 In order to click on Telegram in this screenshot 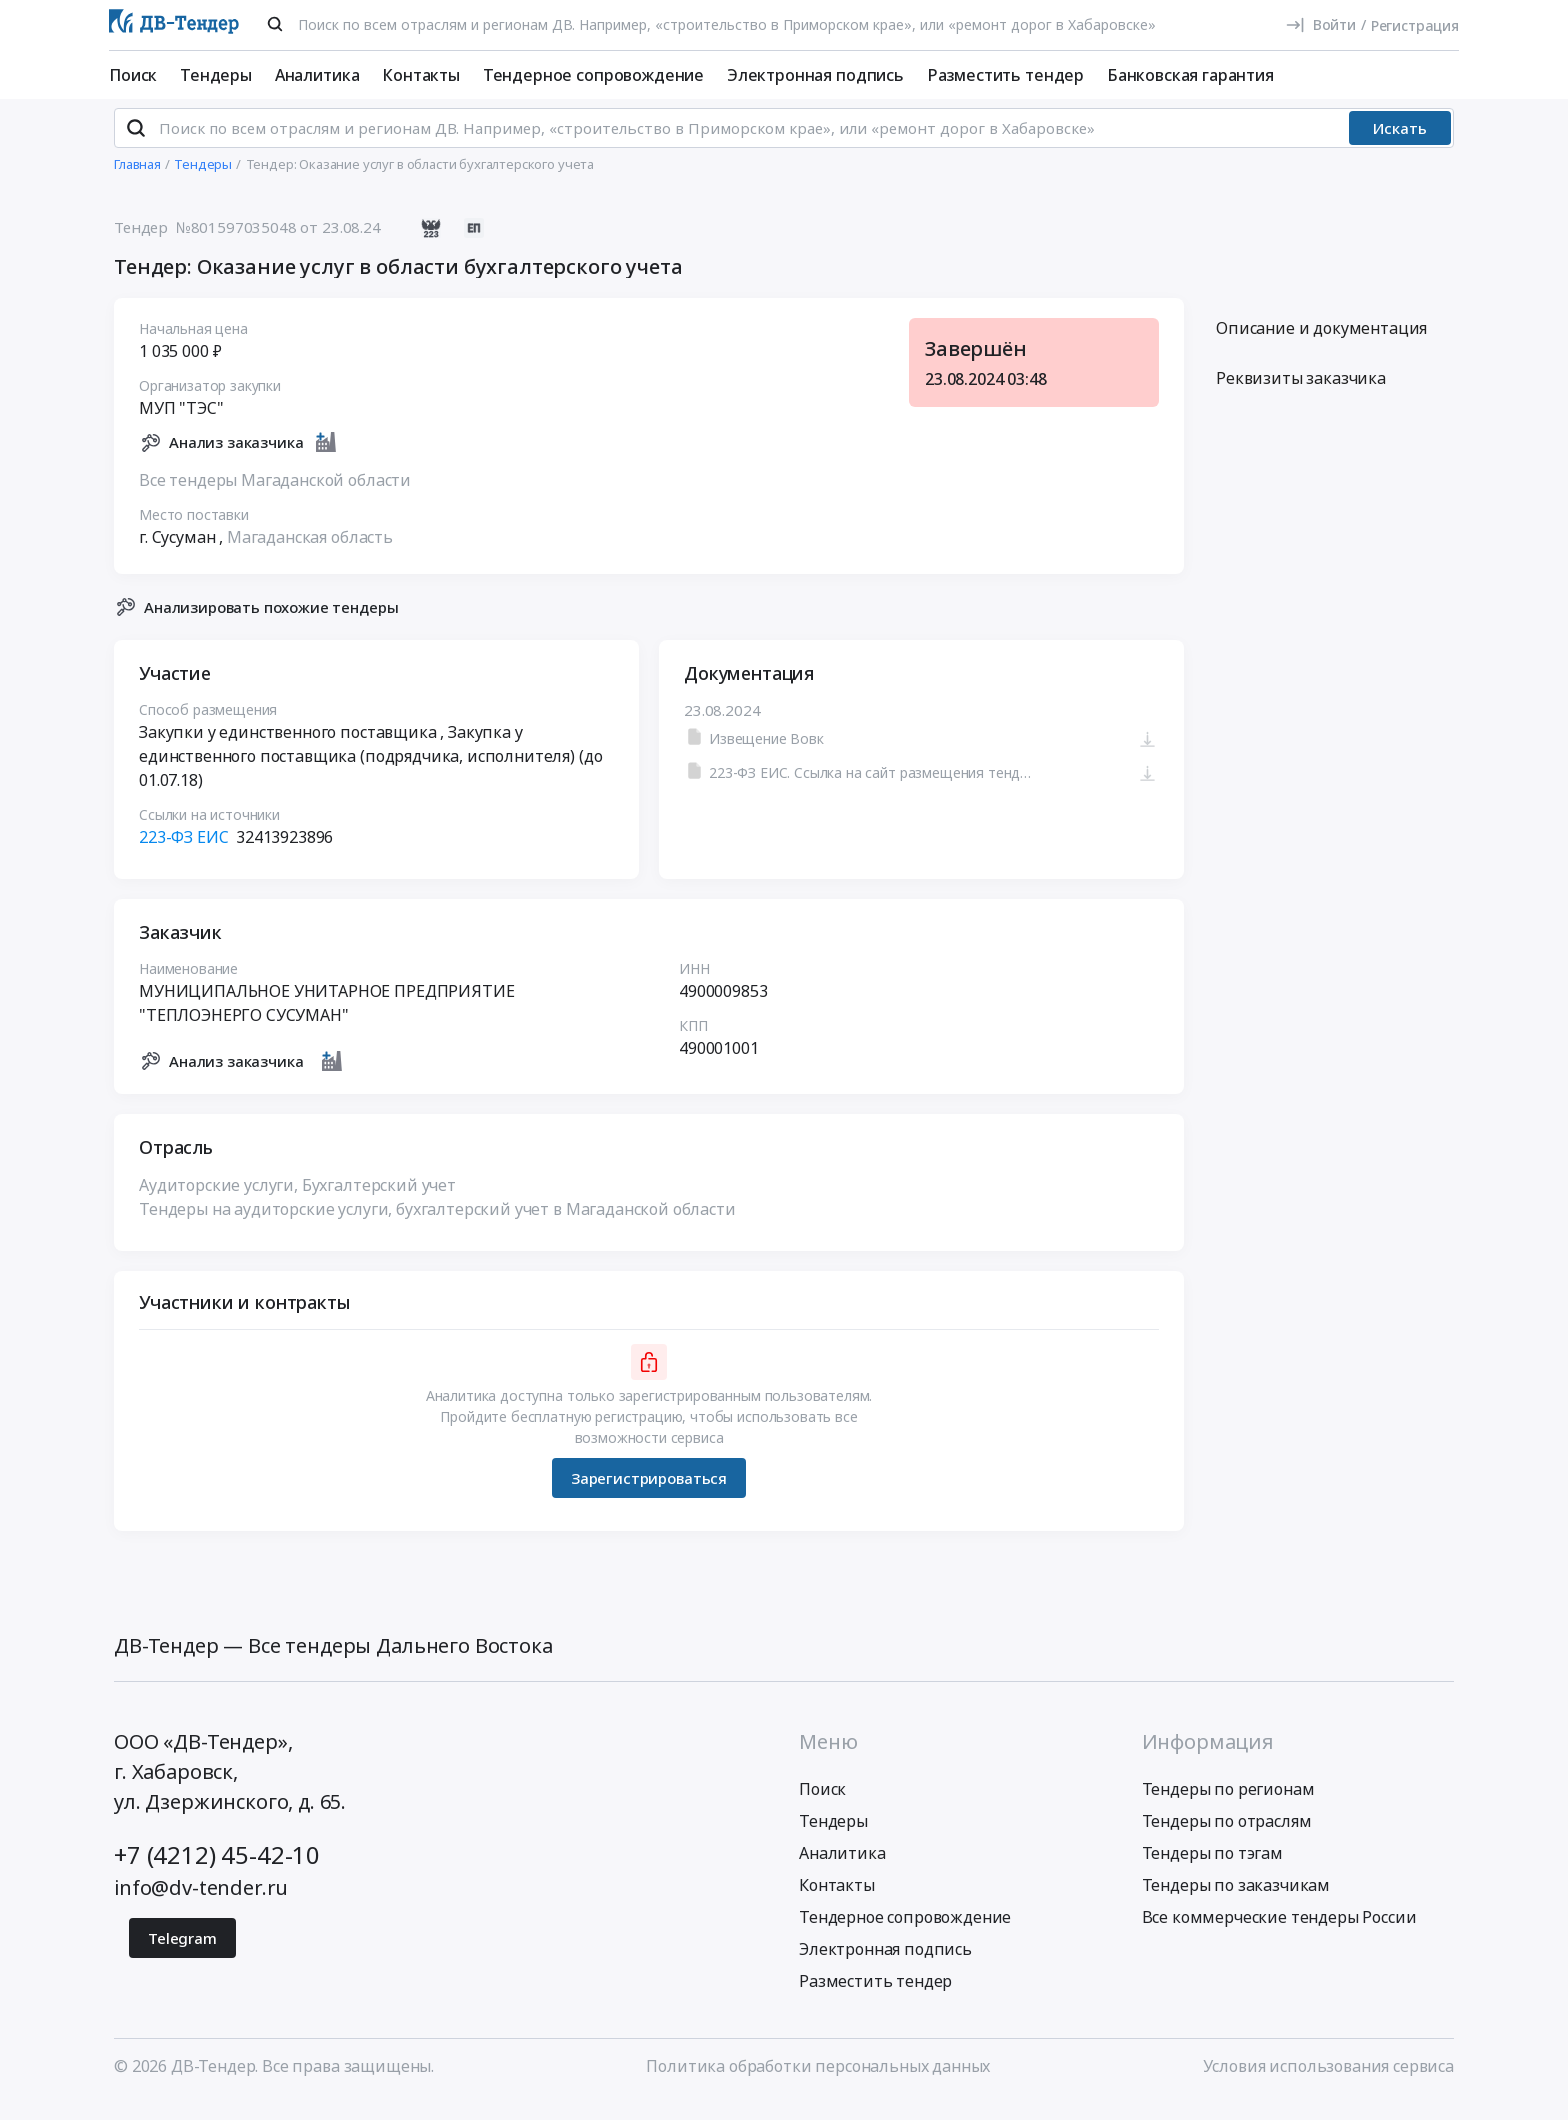, I will do `click(182, 1955)`.